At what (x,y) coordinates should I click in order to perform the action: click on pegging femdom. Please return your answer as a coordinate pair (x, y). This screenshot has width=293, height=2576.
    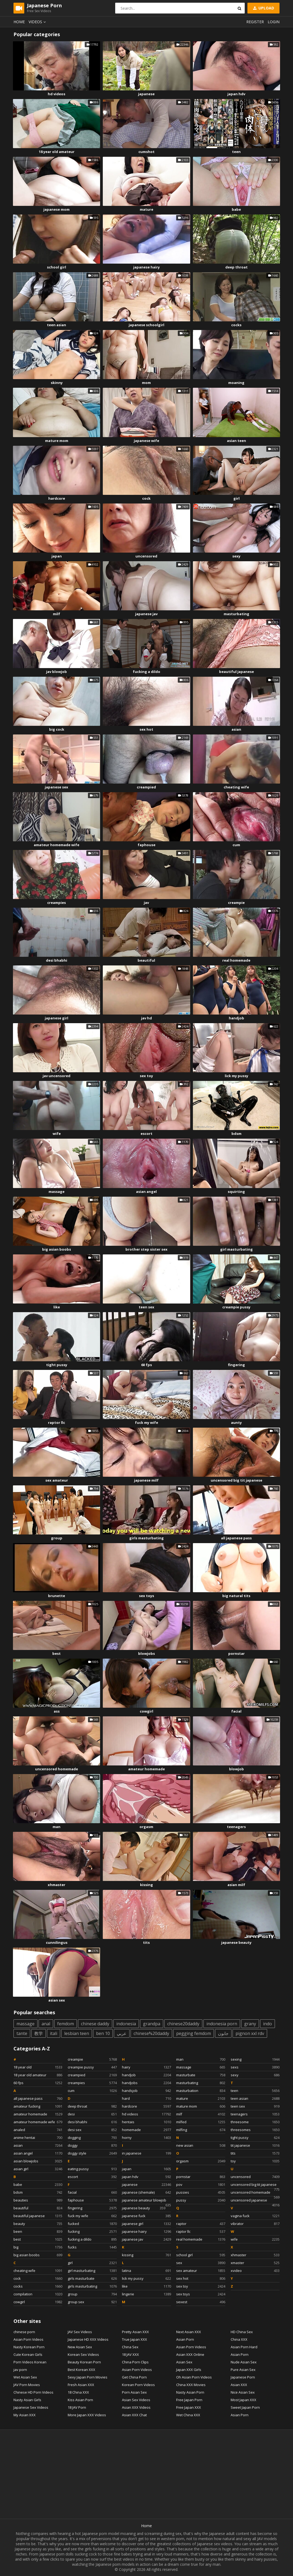
    Looking at the image, I should click on (193, 2033).